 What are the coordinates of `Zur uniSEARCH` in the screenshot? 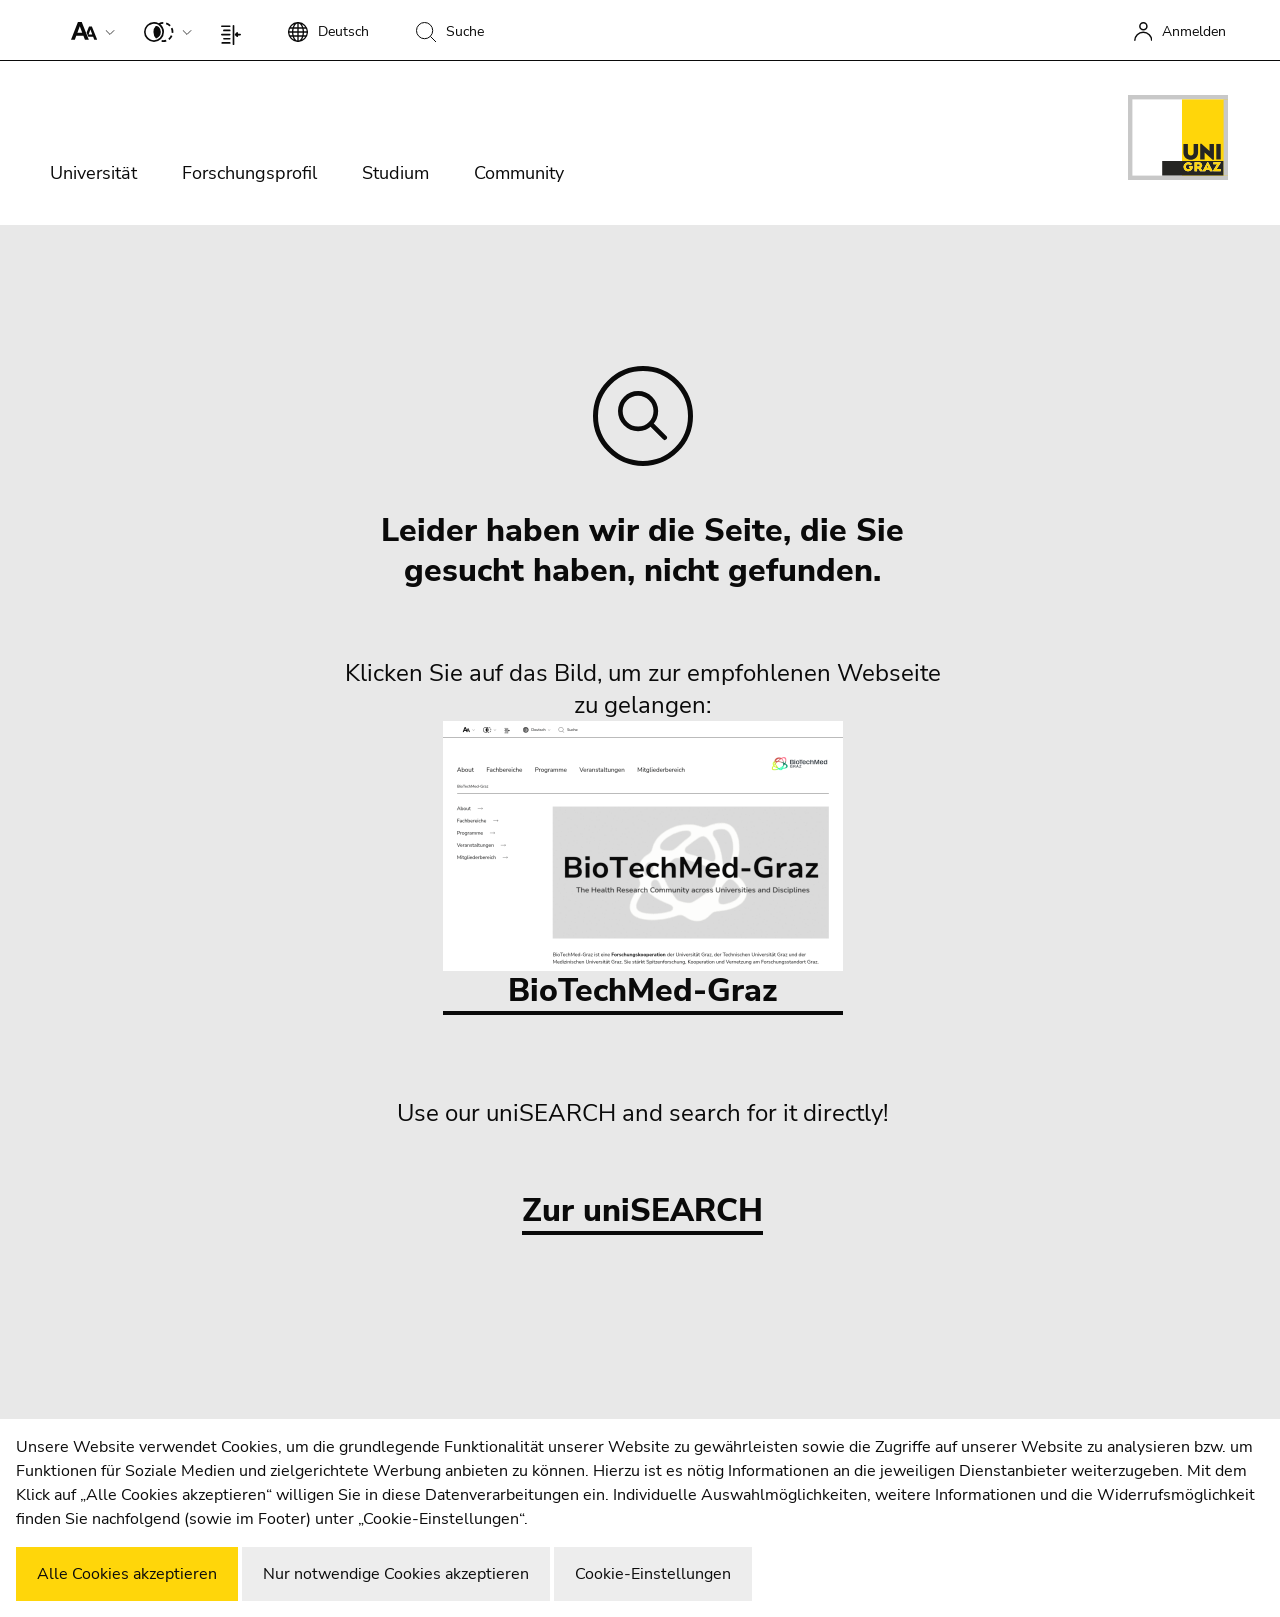 It's located at (642, 1211).